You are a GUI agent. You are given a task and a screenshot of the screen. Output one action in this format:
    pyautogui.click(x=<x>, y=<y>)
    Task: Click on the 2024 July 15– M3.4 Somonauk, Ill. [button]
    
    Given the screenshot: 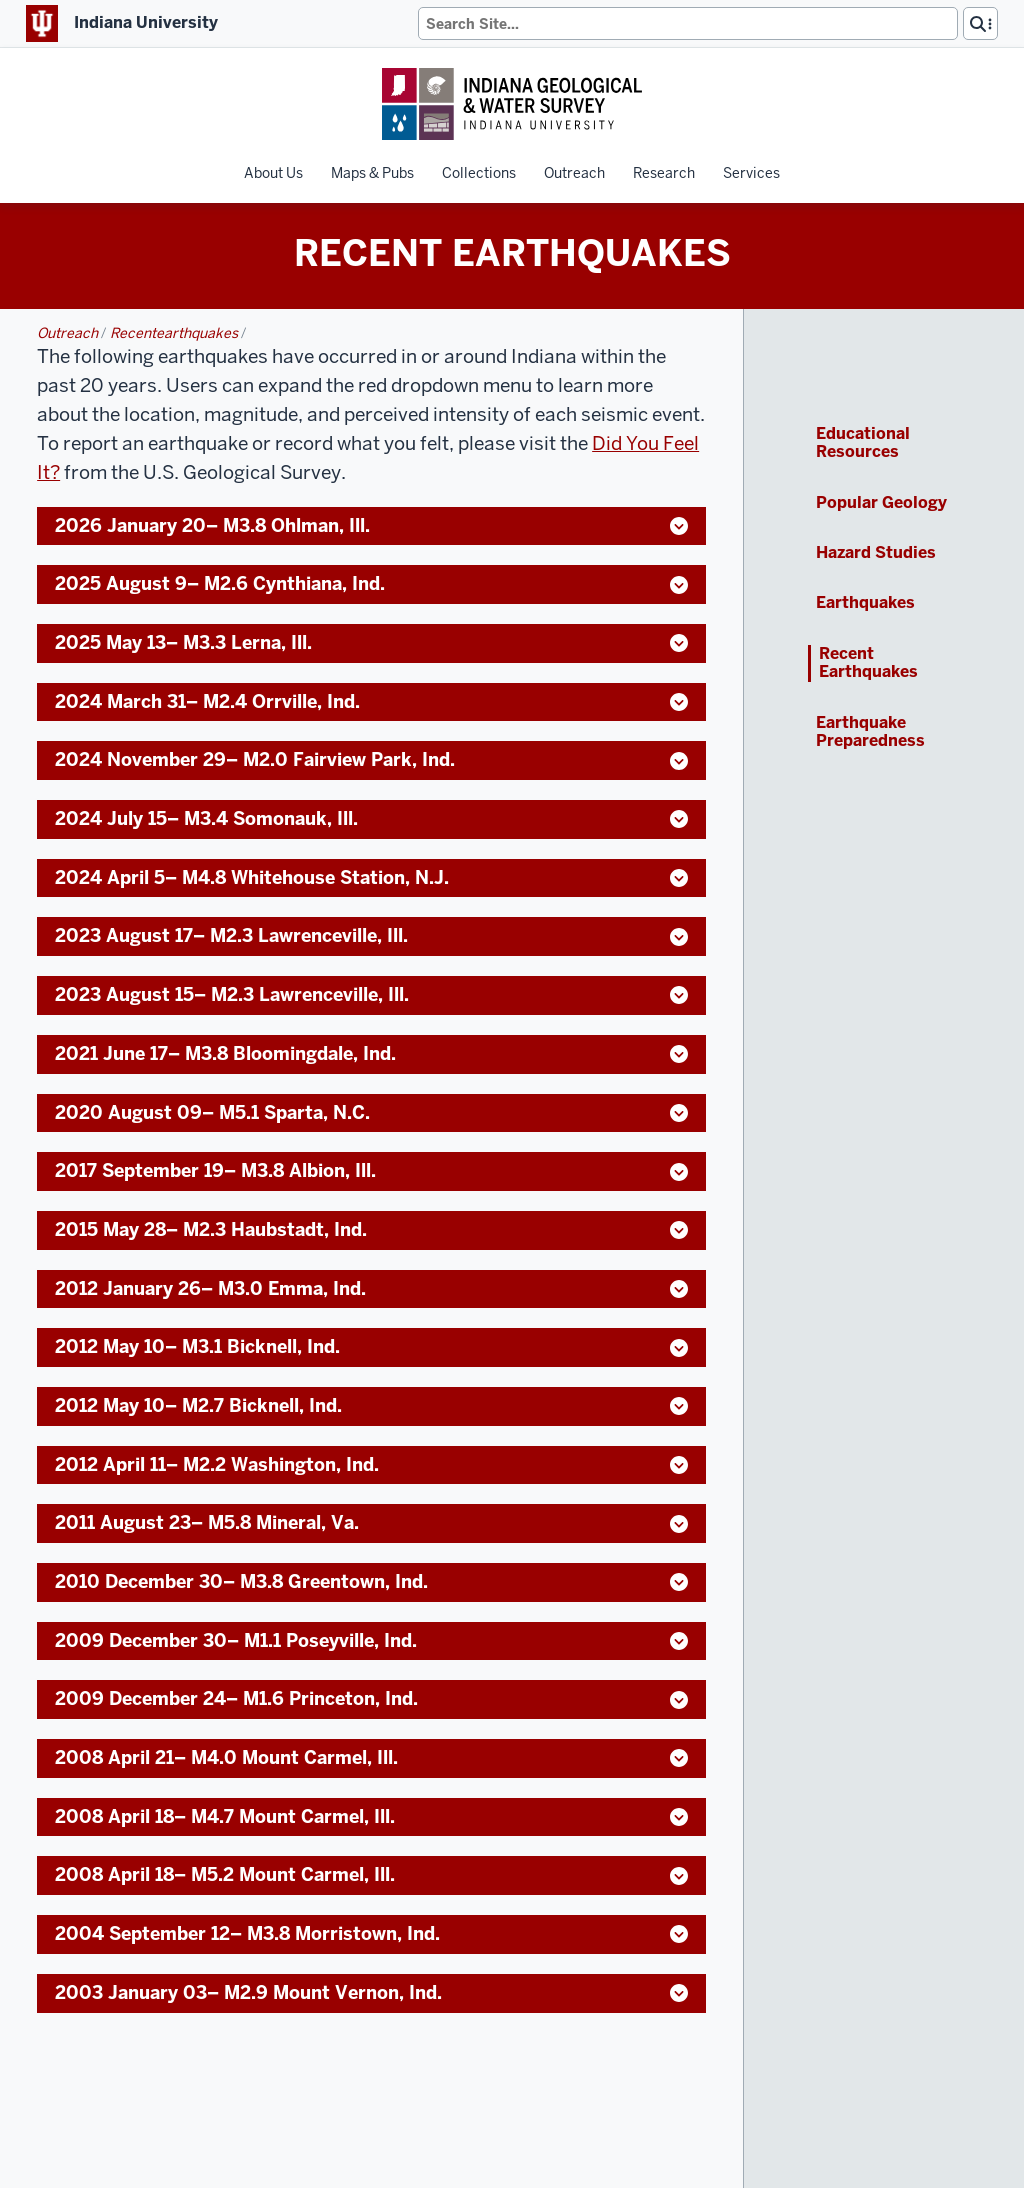 What is the action you would take?
    pyautogui.click(x=371, y=818)
    